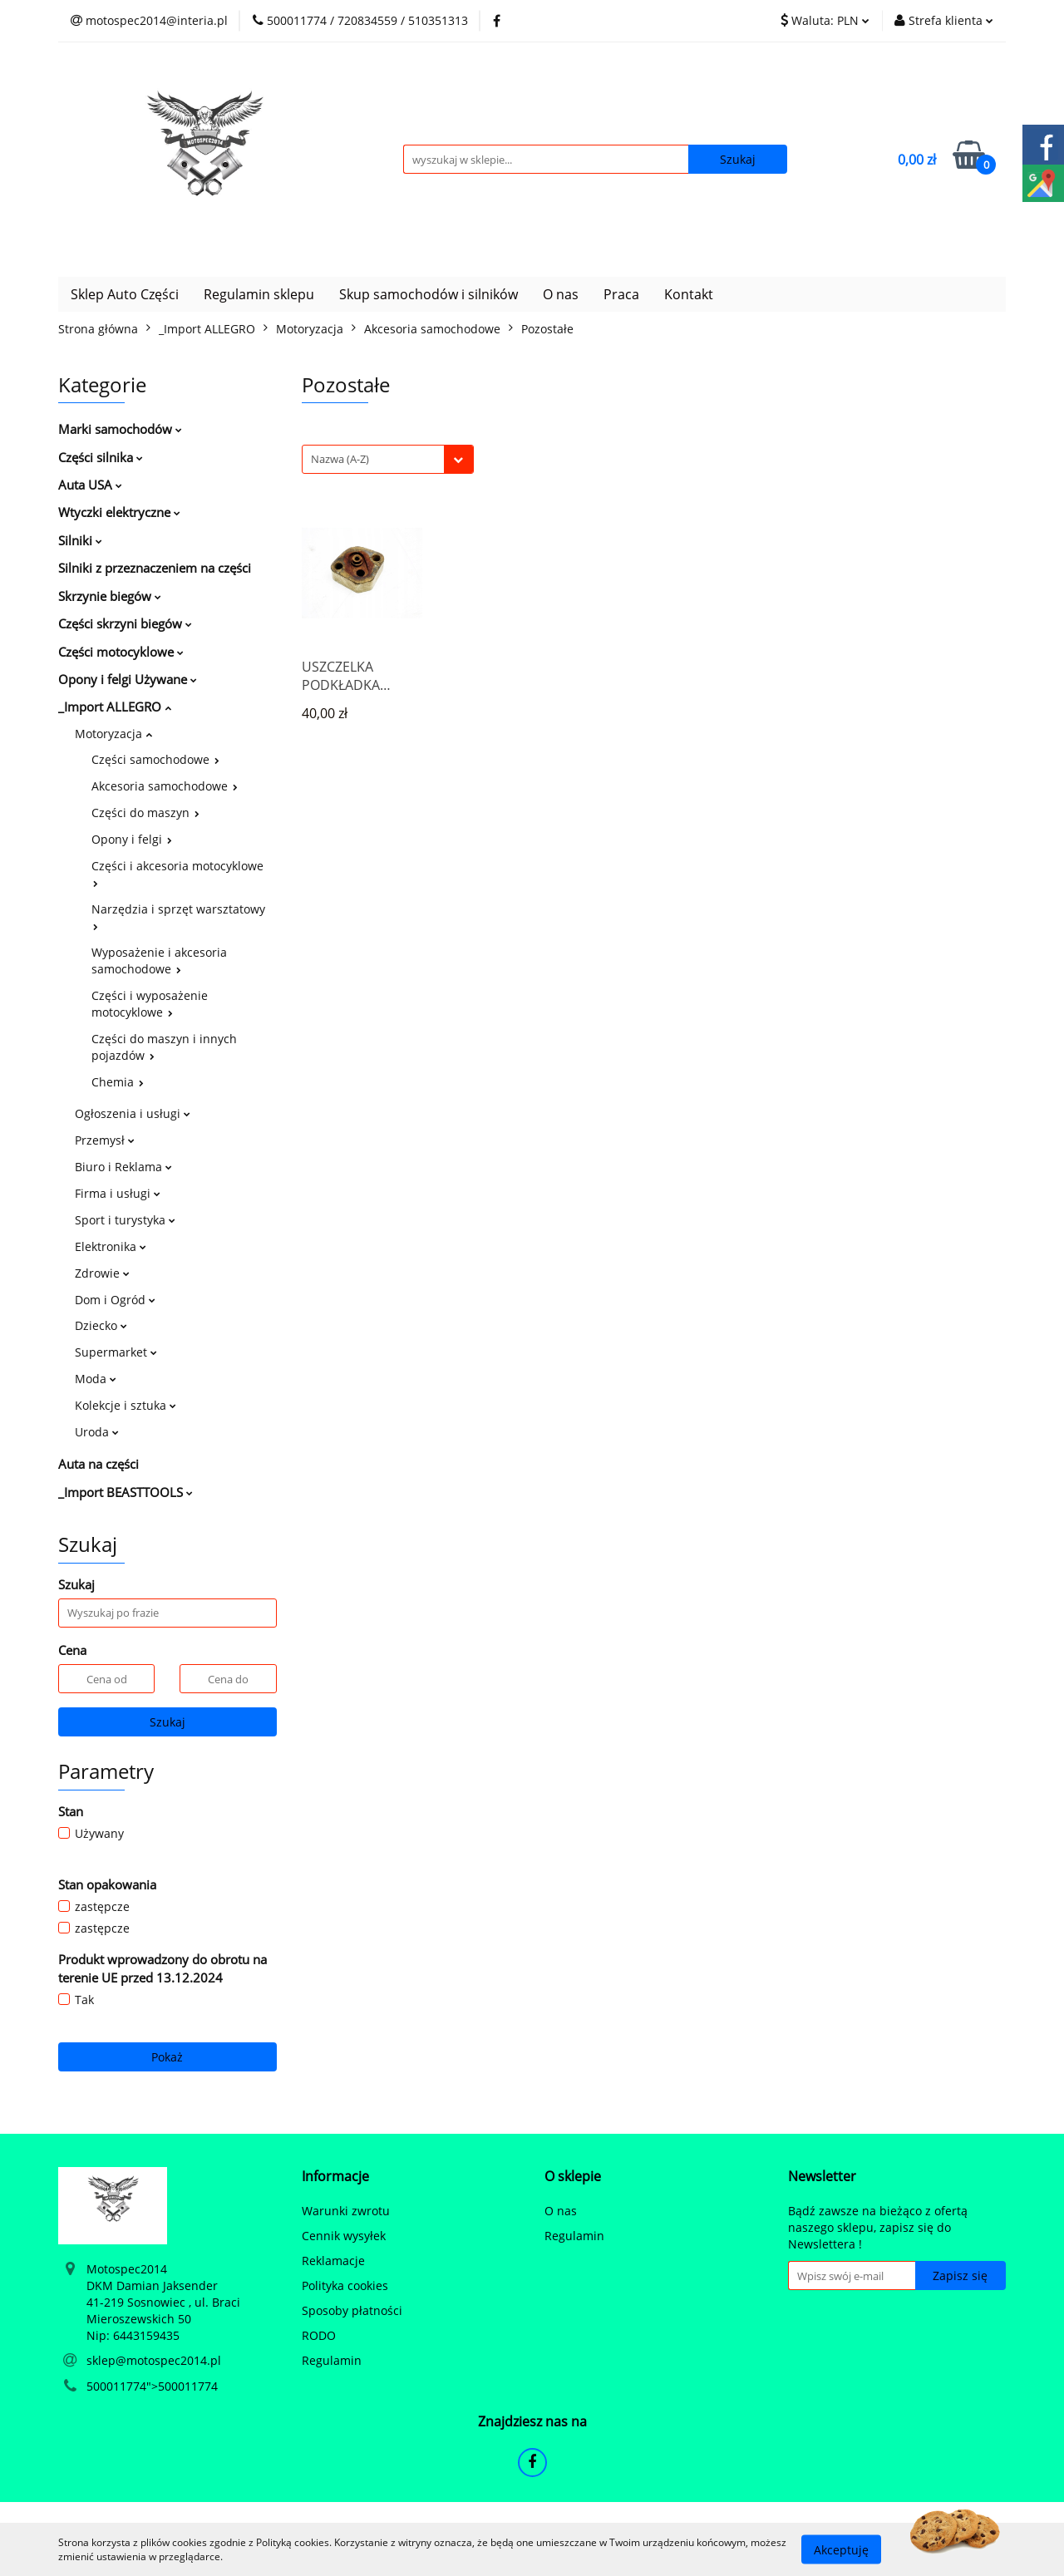 This screenshot has height=2576, width=1064. I want to click on Regulamin sklepu, so click(259, 294).